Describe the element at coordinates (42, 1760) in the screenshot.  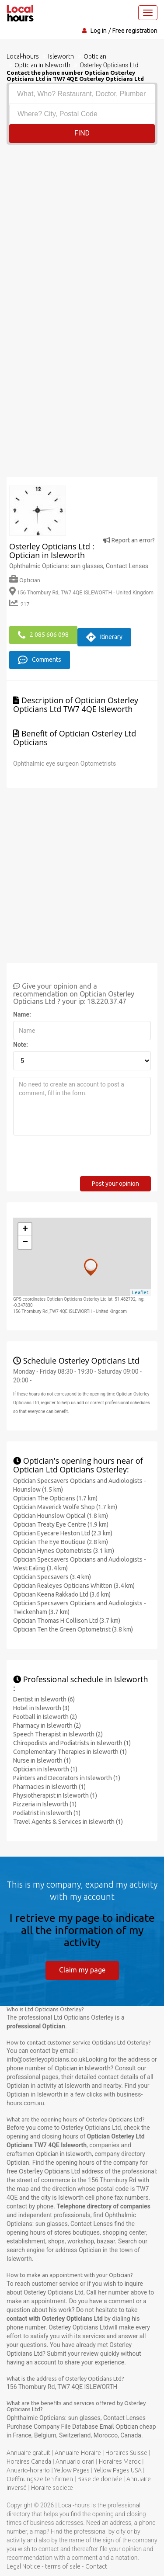
I see `Nurse in Isleworth (1)` at that location.